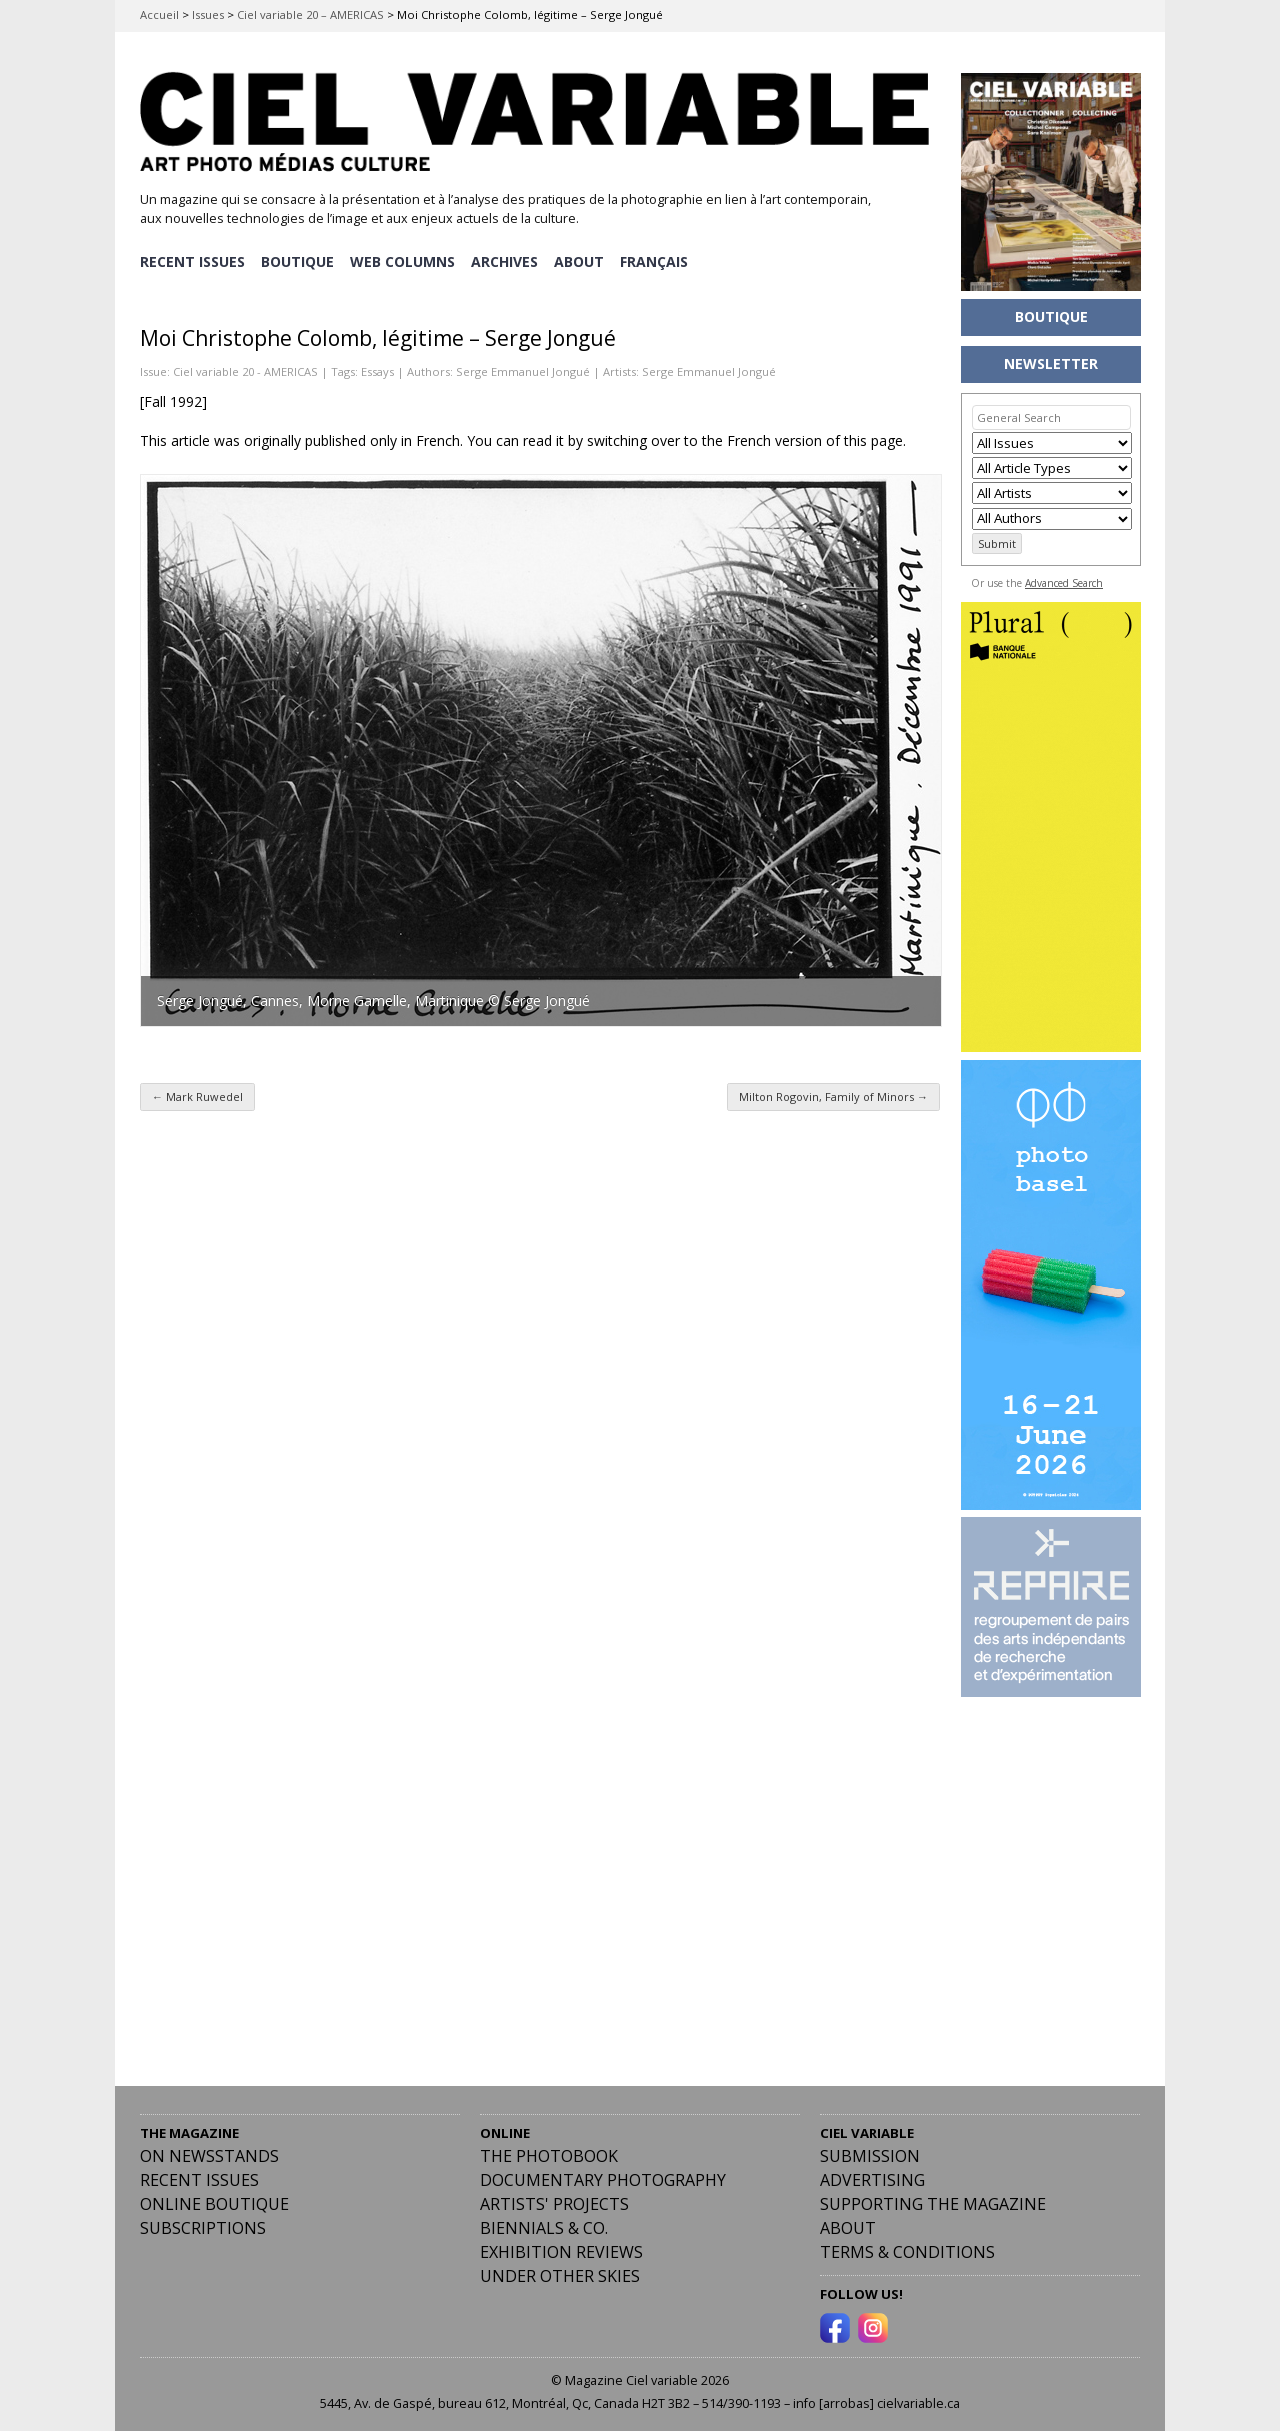  Describe the element at coordinates (603, 2179) in the screenshot. I see `Documentary Photography` at that location.